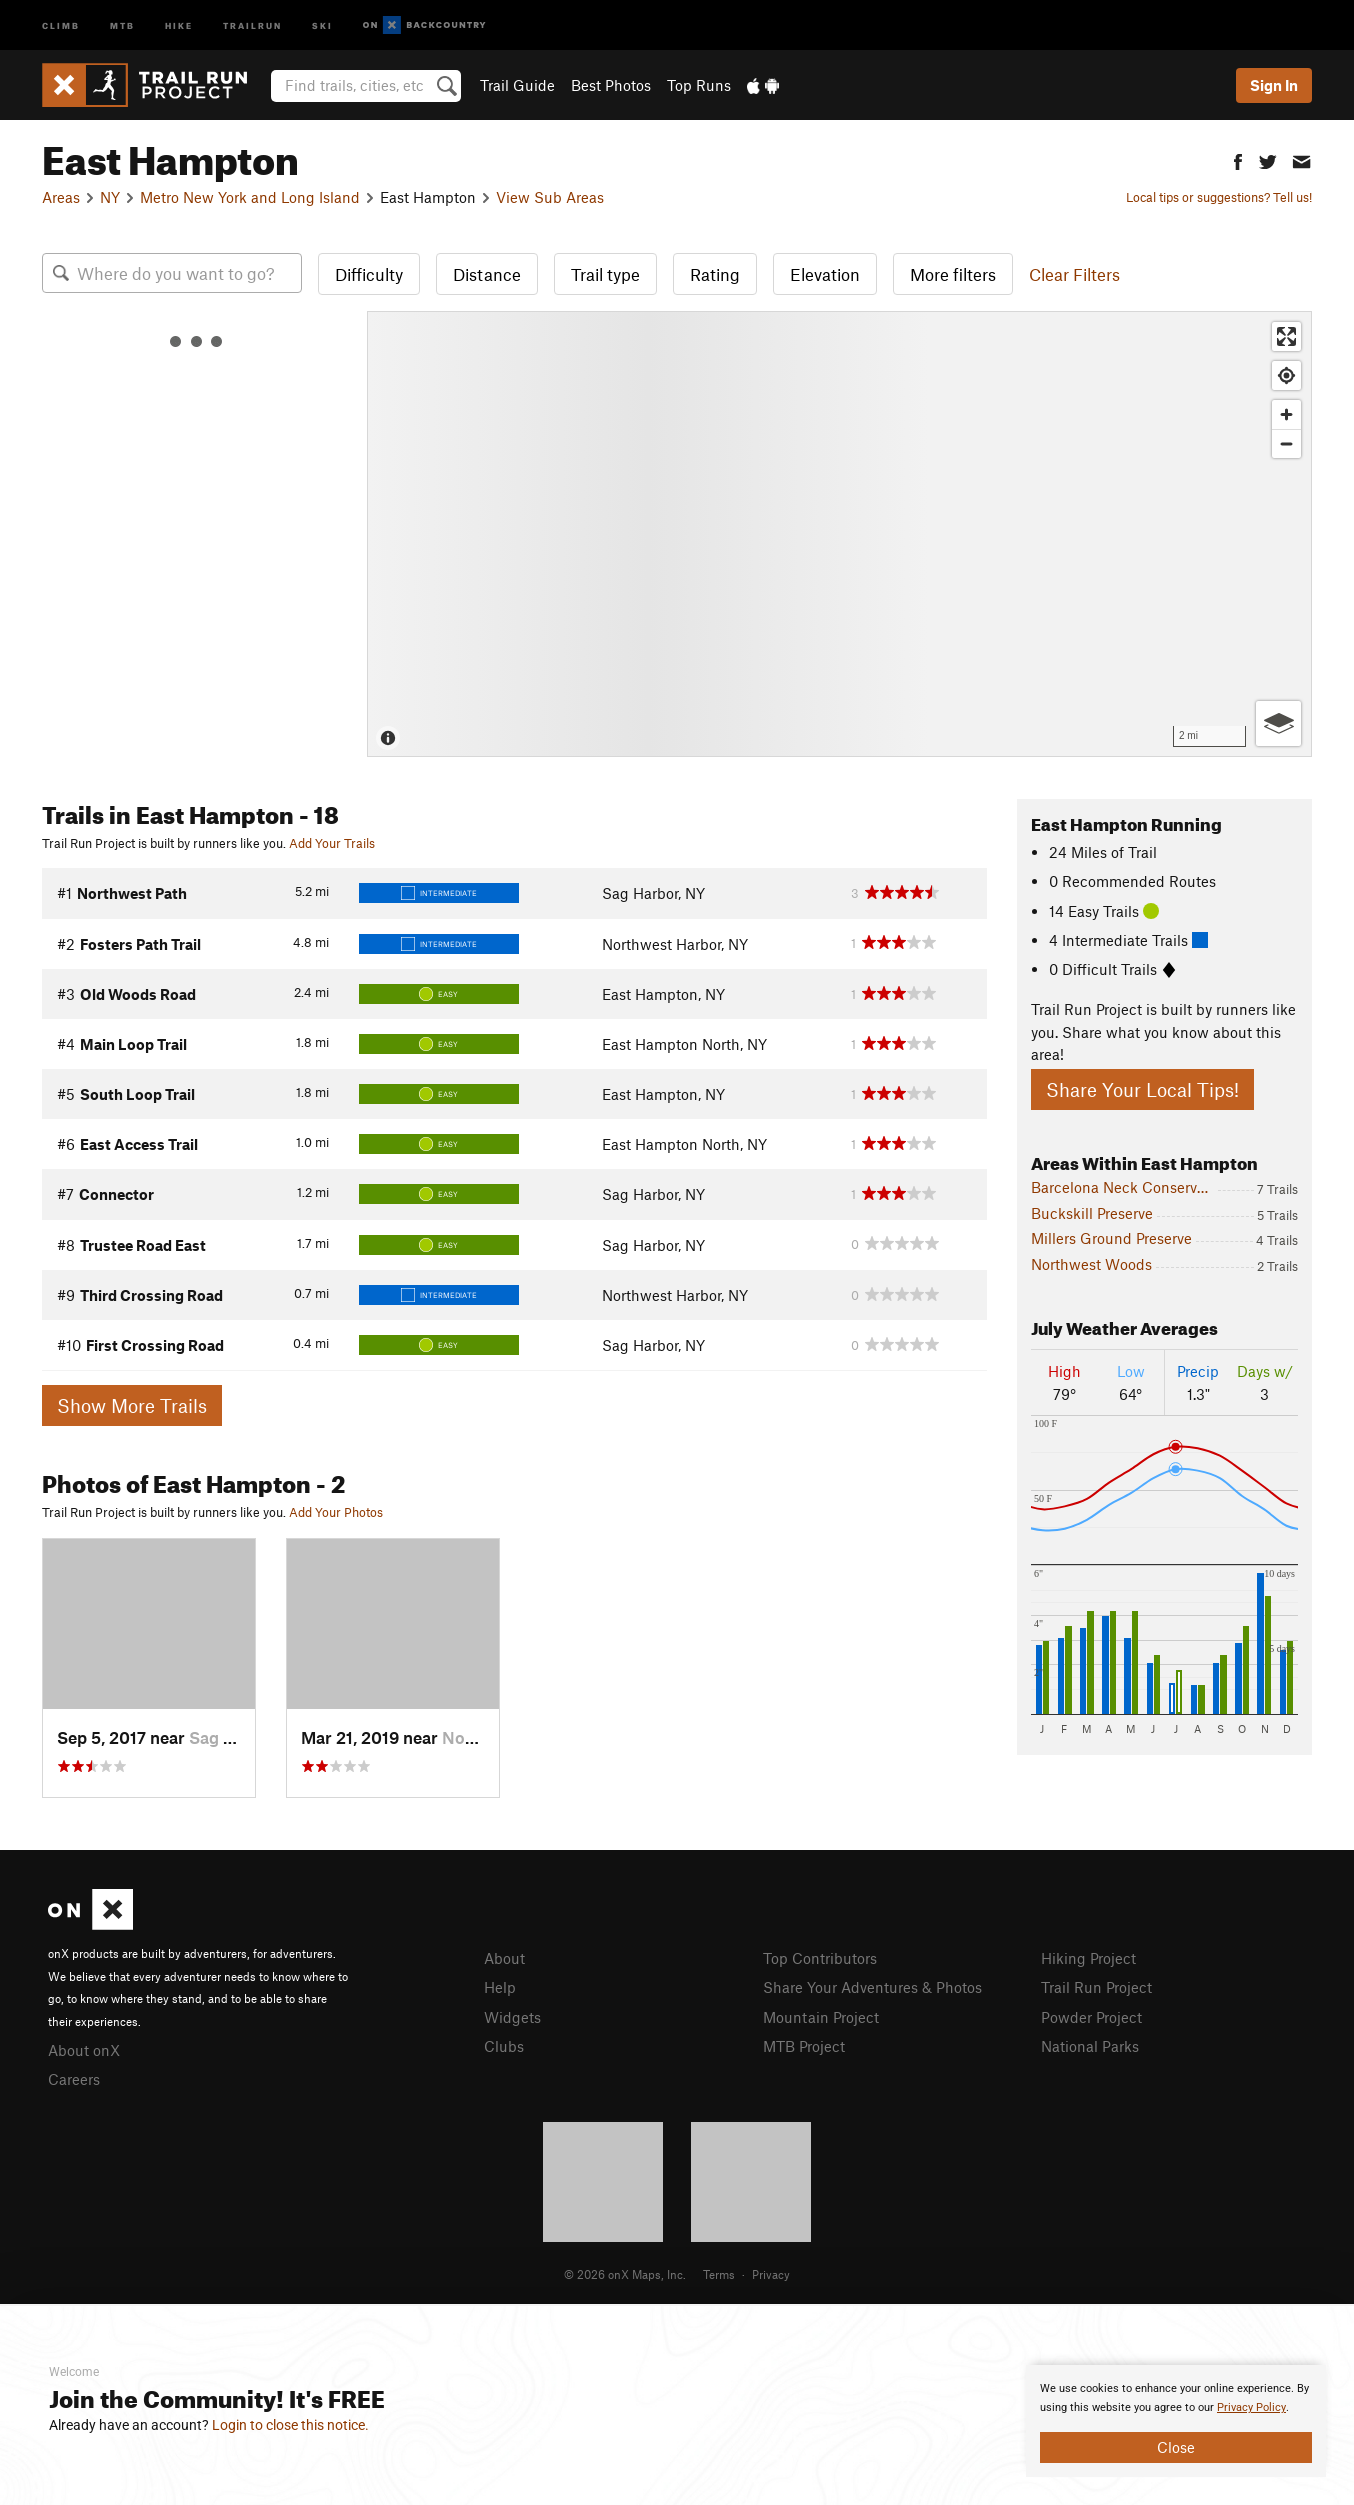  I want to click on Clubs, so click(504, 2046).